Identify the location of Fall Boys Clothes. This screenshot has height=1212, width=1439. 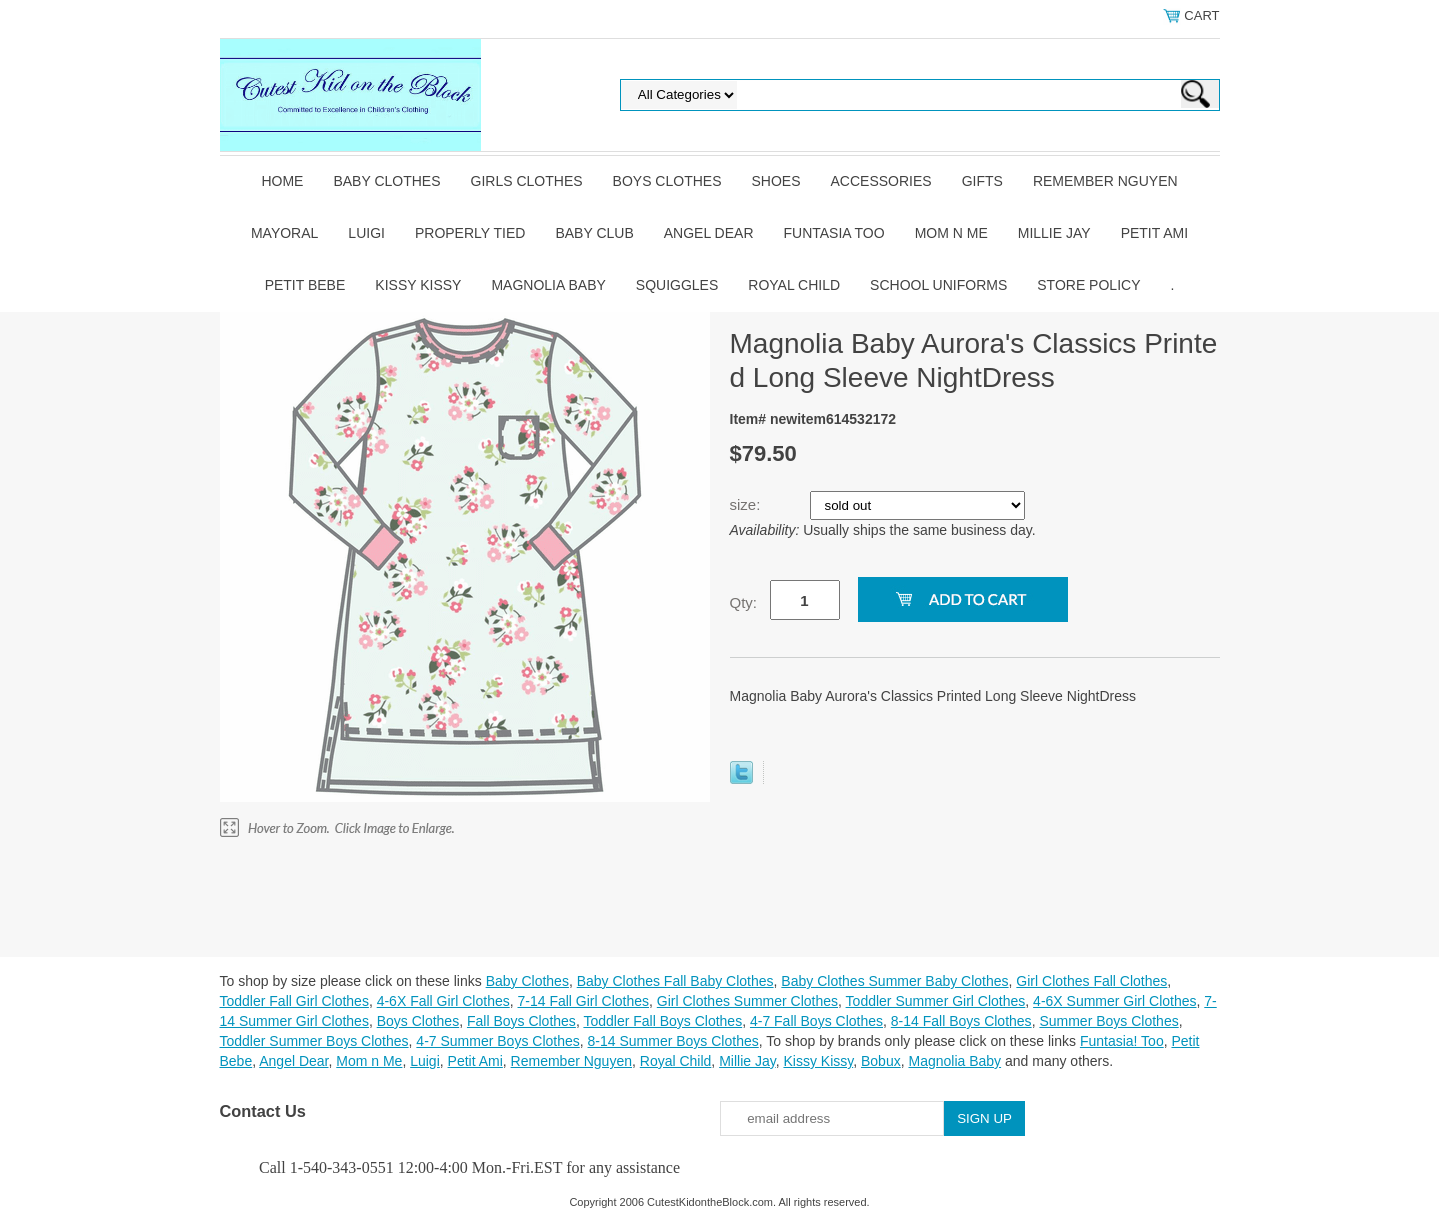
(521, 1021).